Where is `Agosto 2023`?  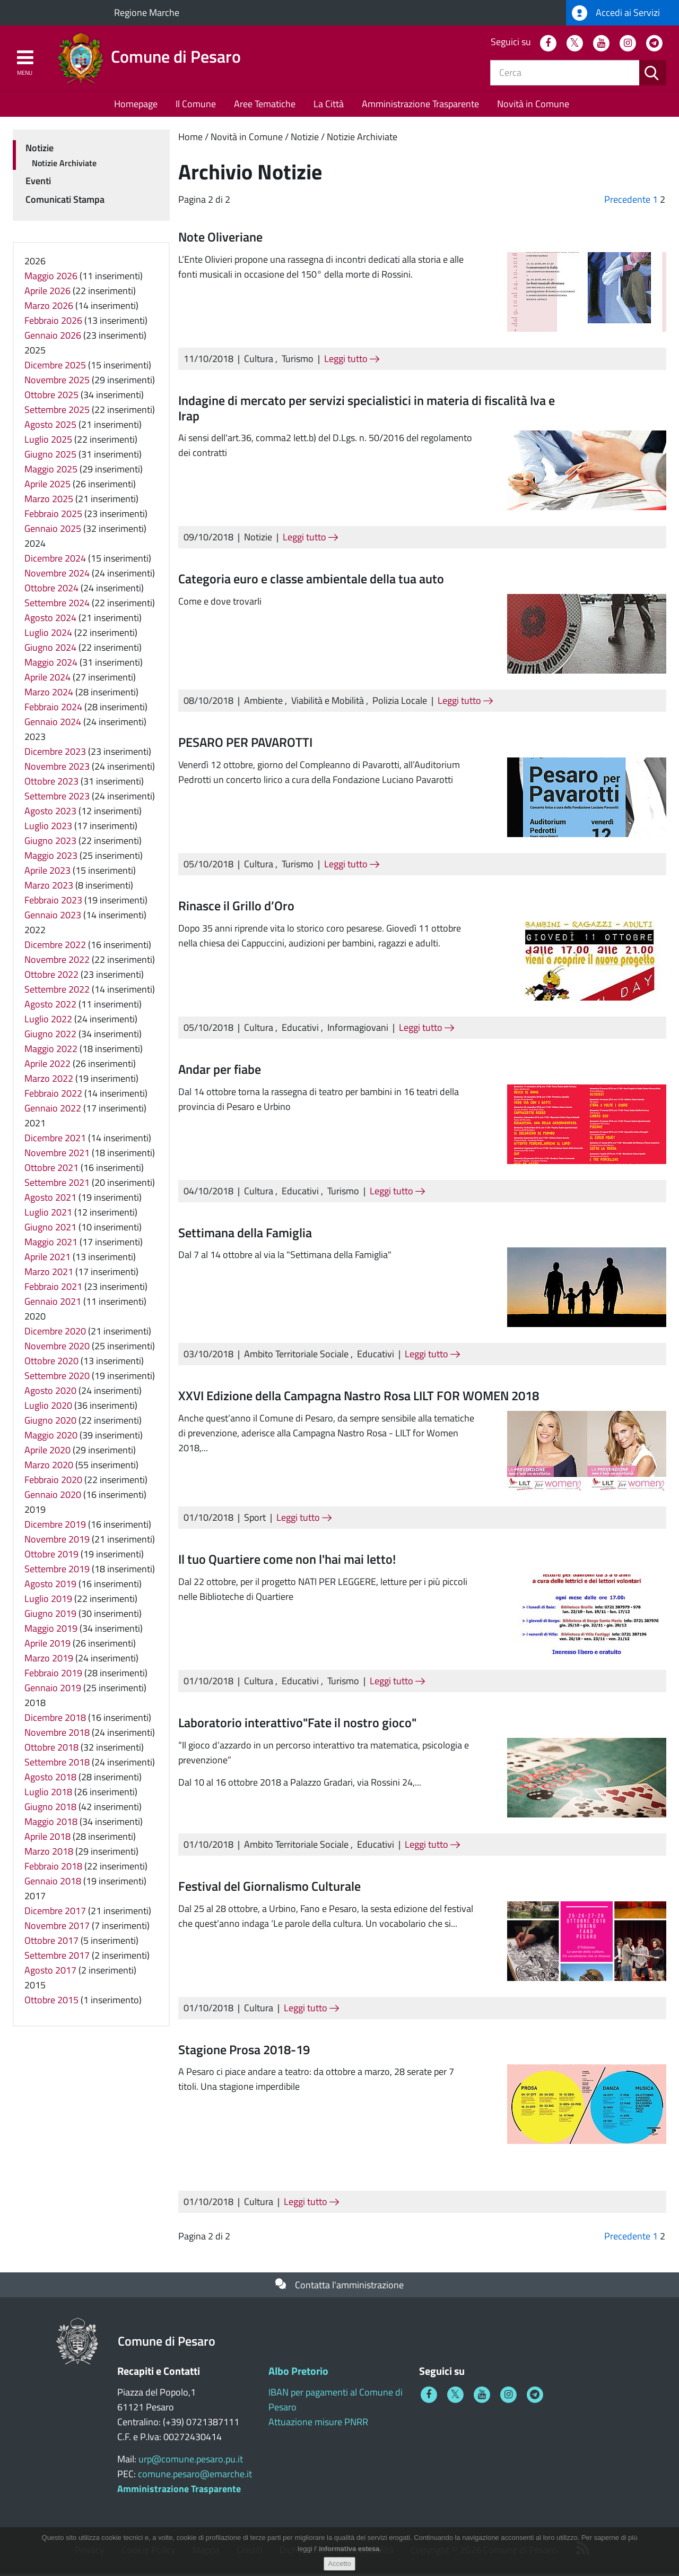
Agosto 2023 is located at coordinates (50, 813).